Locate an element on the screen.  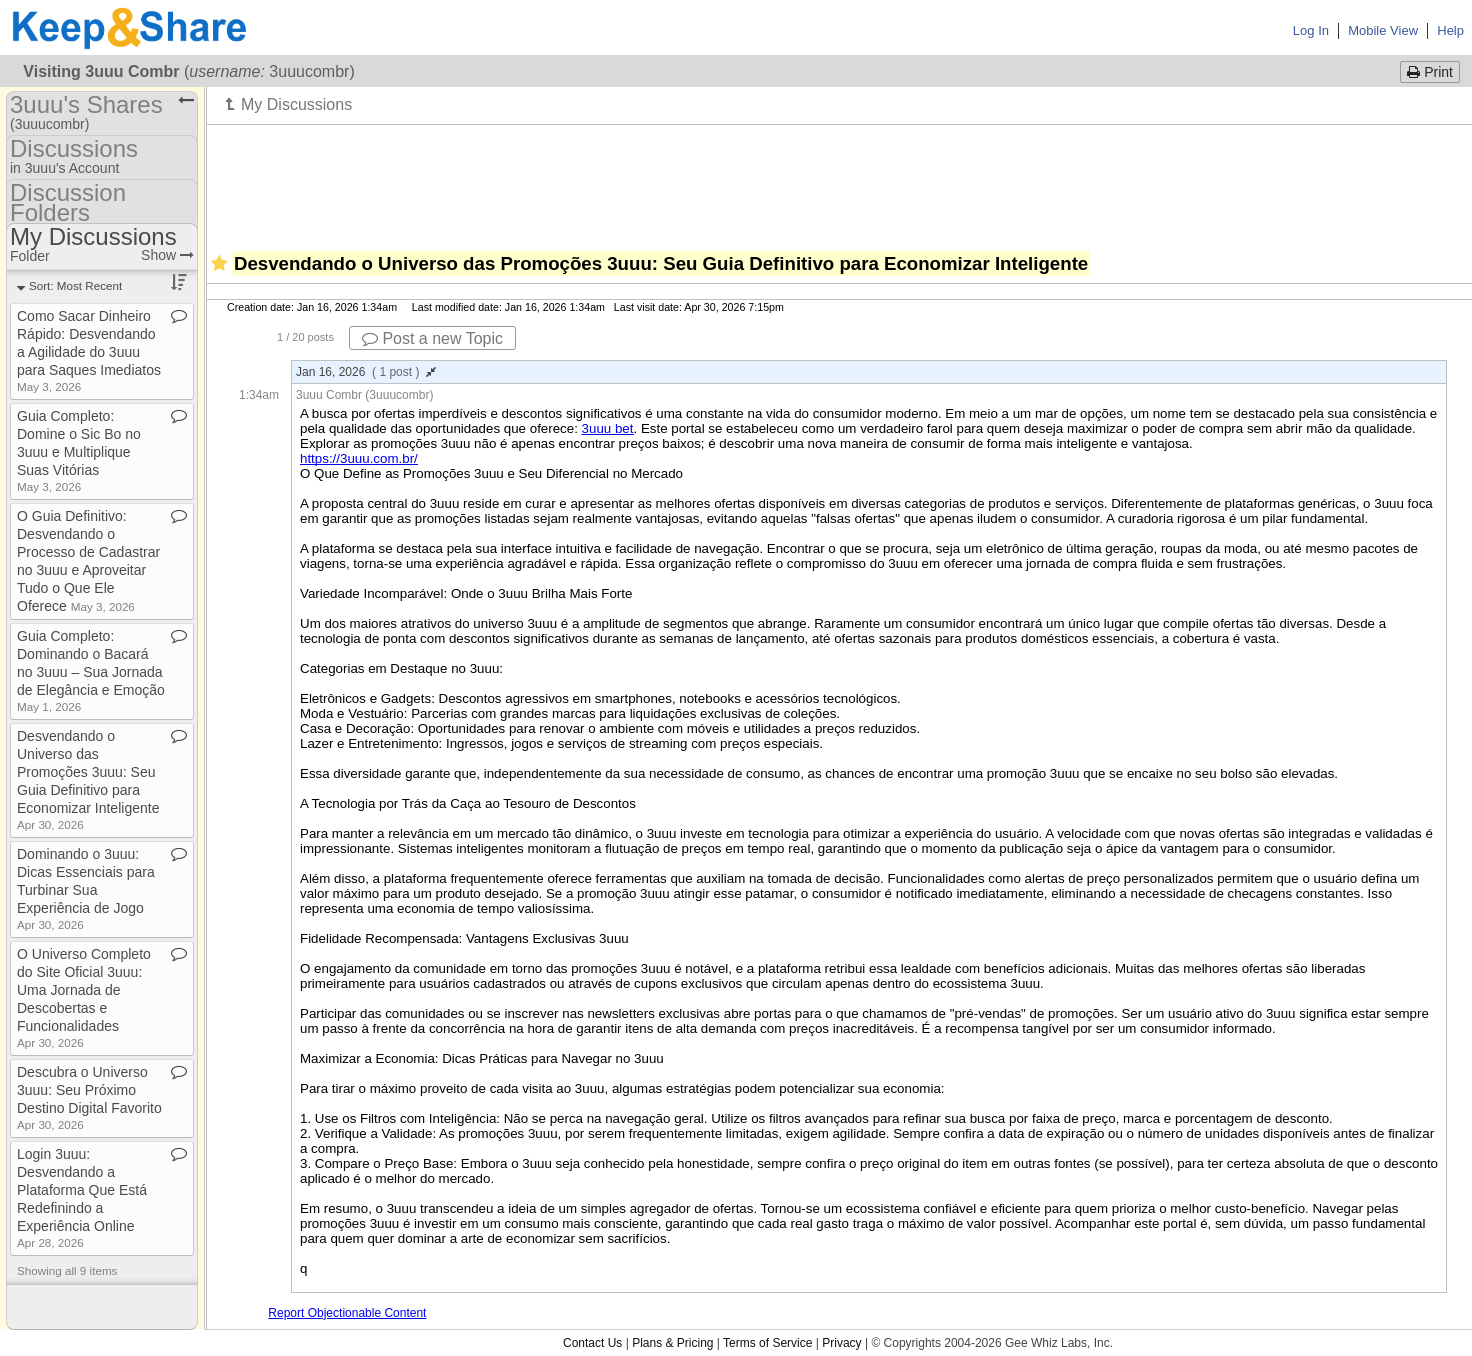
Como Sacar Dinheiro Rápido: Desvendando a Agilidade do 3uuu para Saques Imediatos is located at coordinates (89, 350).